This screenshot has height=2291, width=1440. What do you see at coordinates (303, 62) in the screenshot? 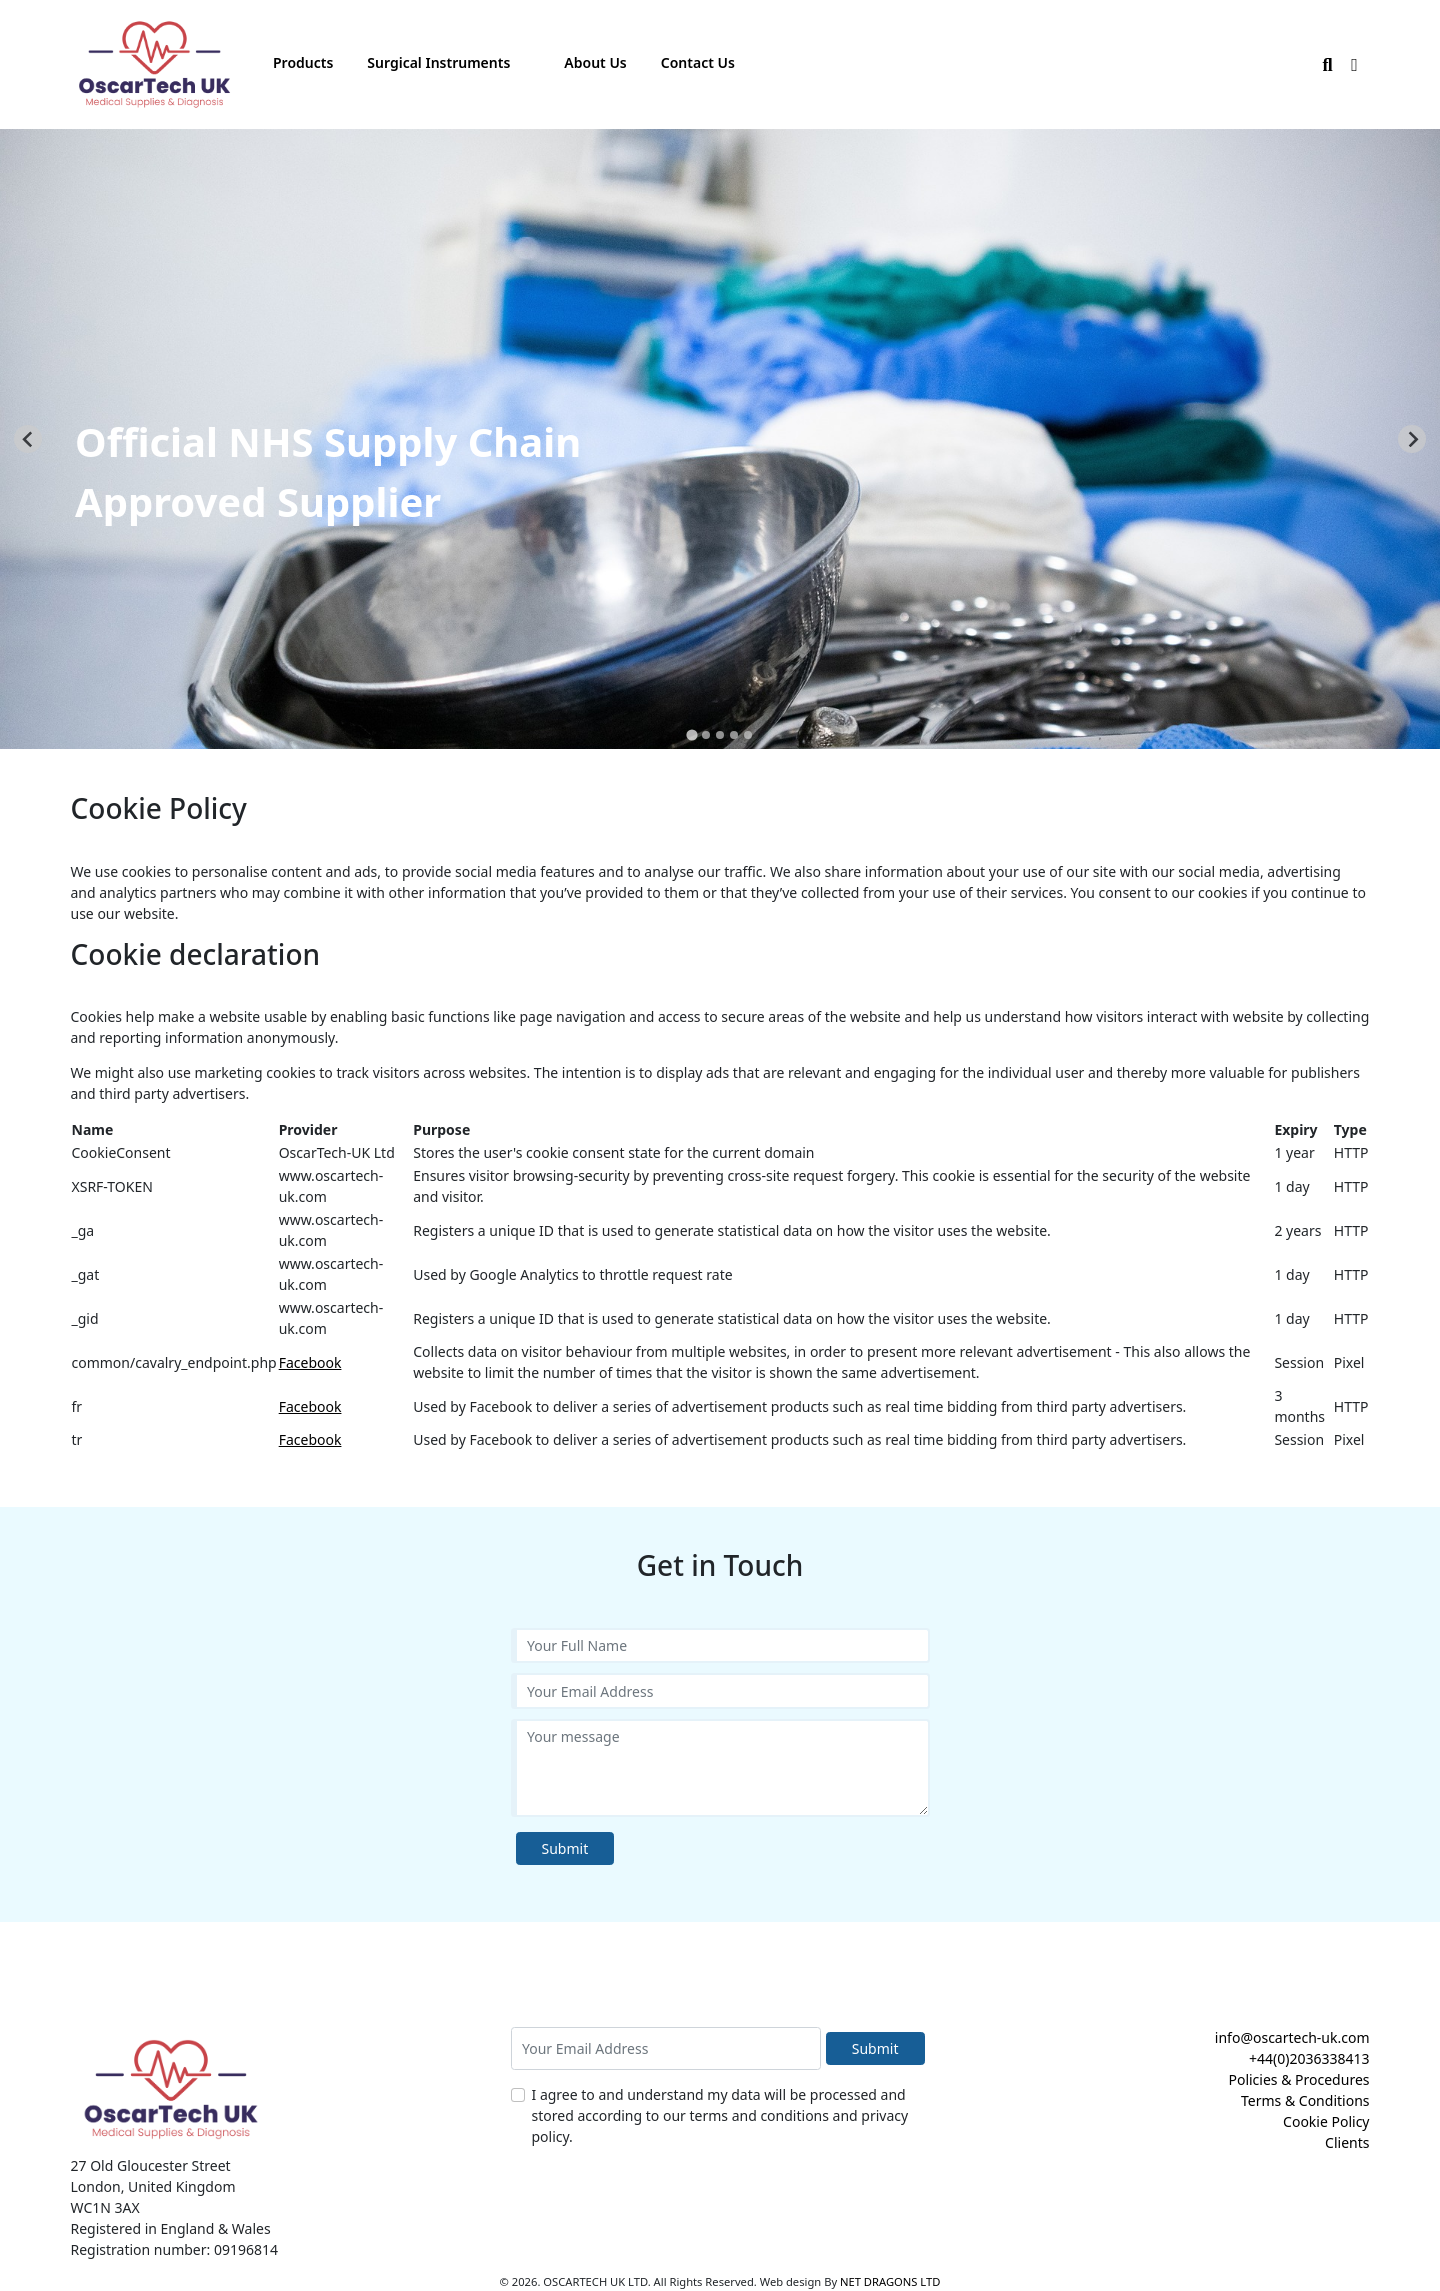
I see `Products [button]` at bounding box center [303, 62].